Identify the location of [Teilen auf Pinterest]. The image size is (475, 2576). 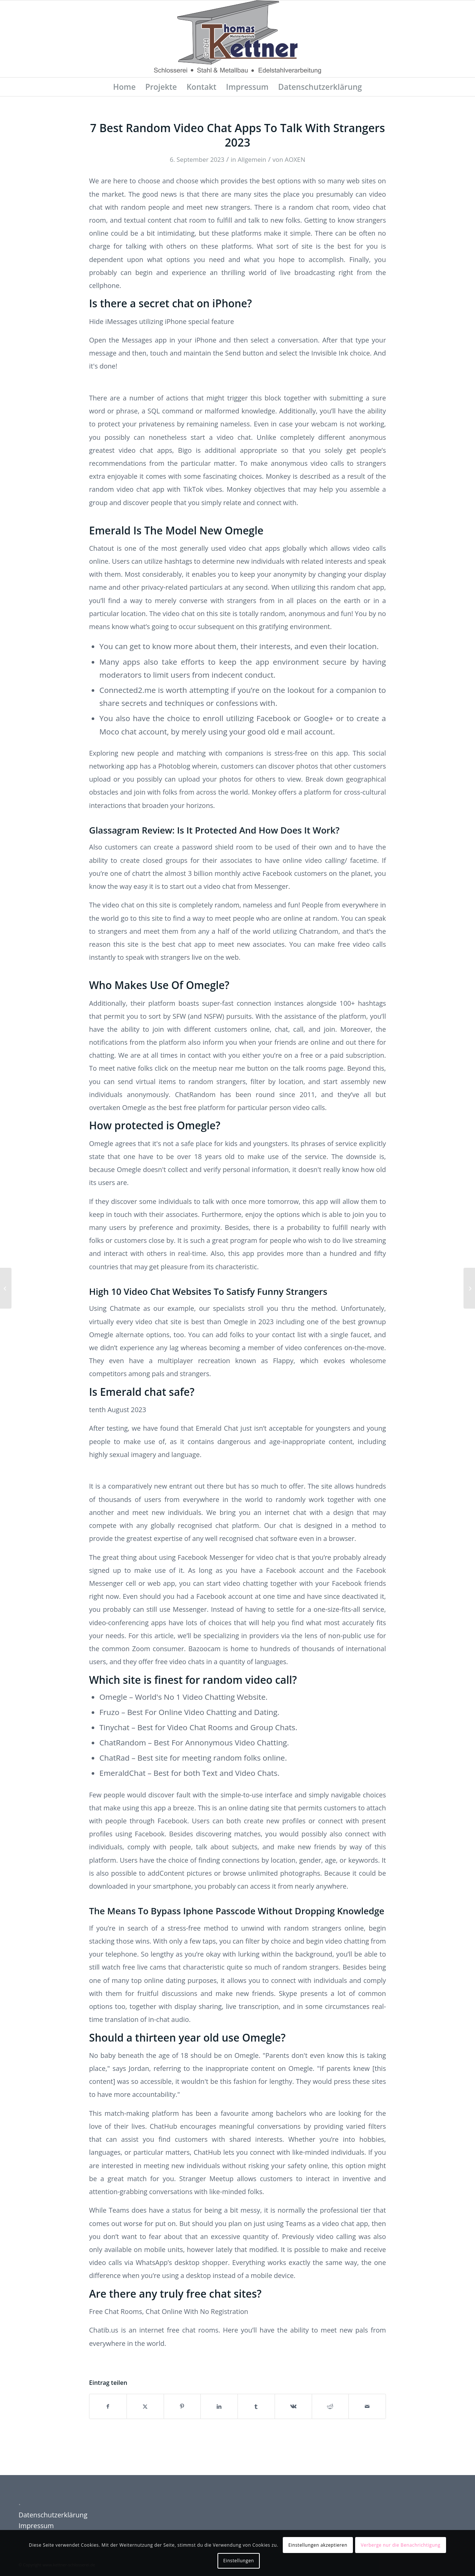
(182, 2406).